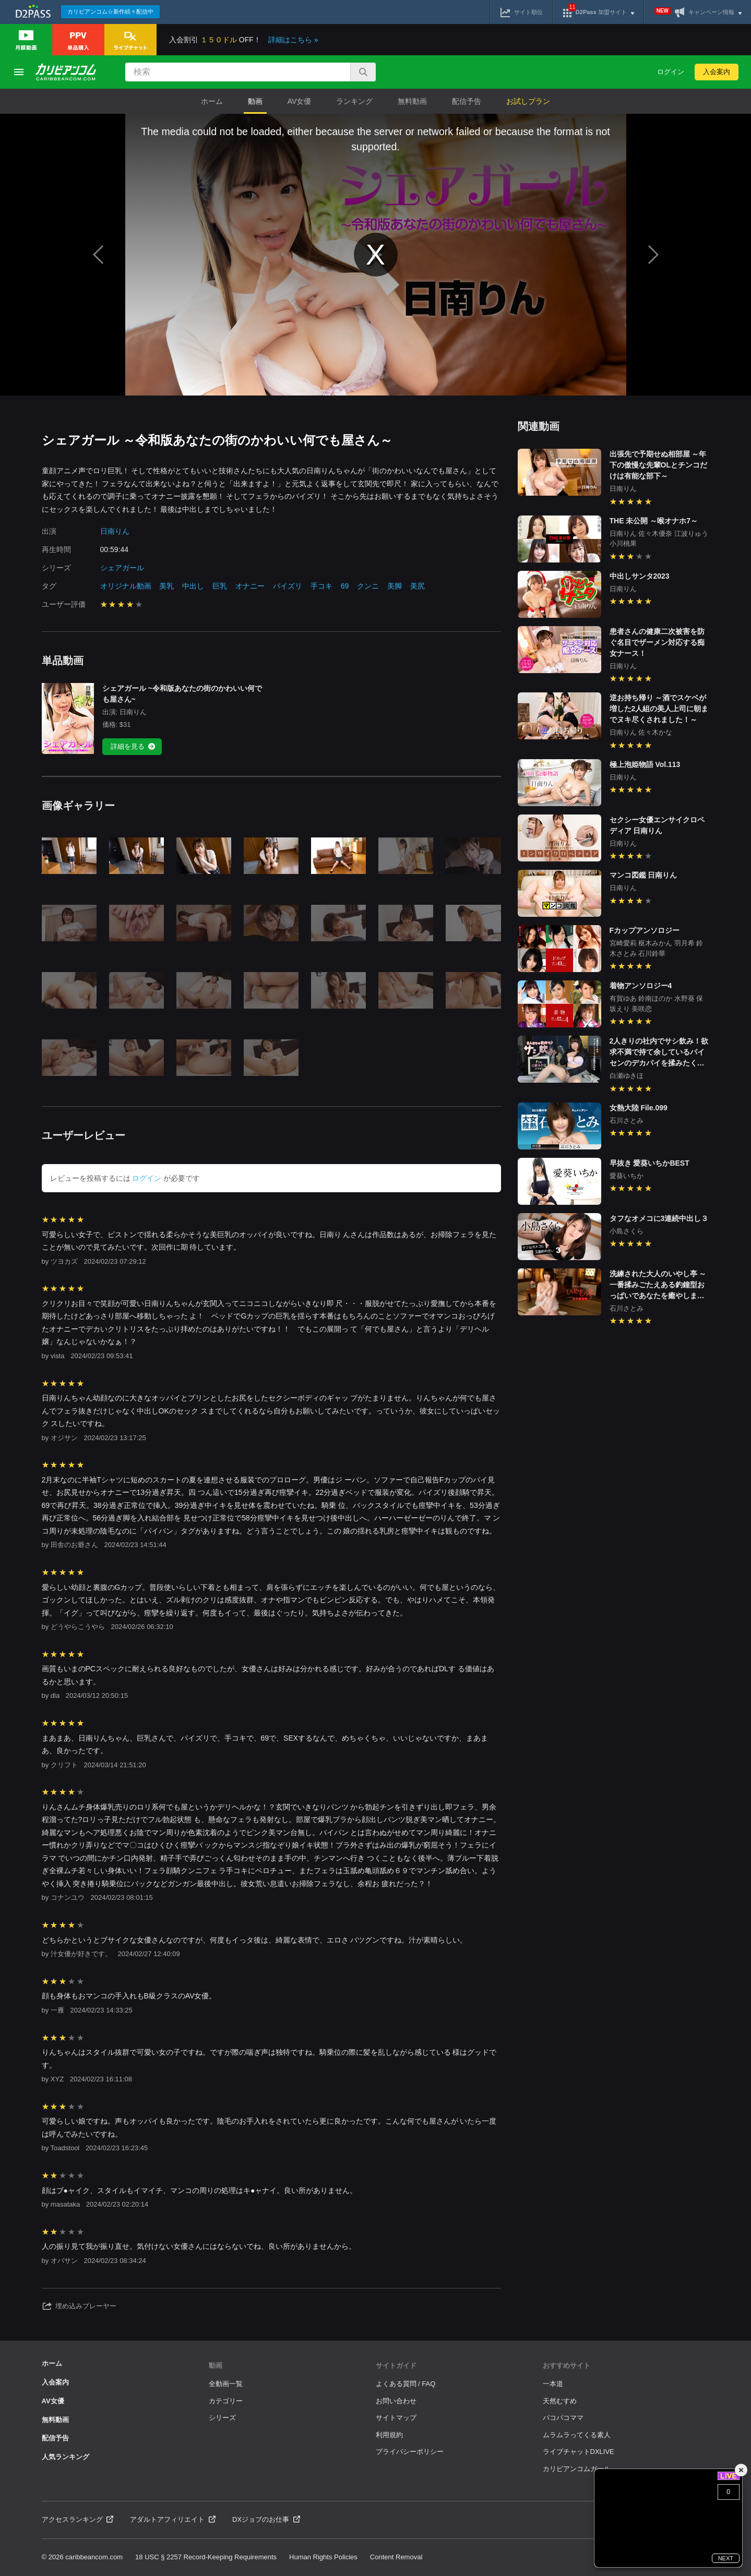 This screenshot has height=2576, width=751. Describe the element at coordinates (219, 586) in the screenshot. I see `巨乳` at that location.